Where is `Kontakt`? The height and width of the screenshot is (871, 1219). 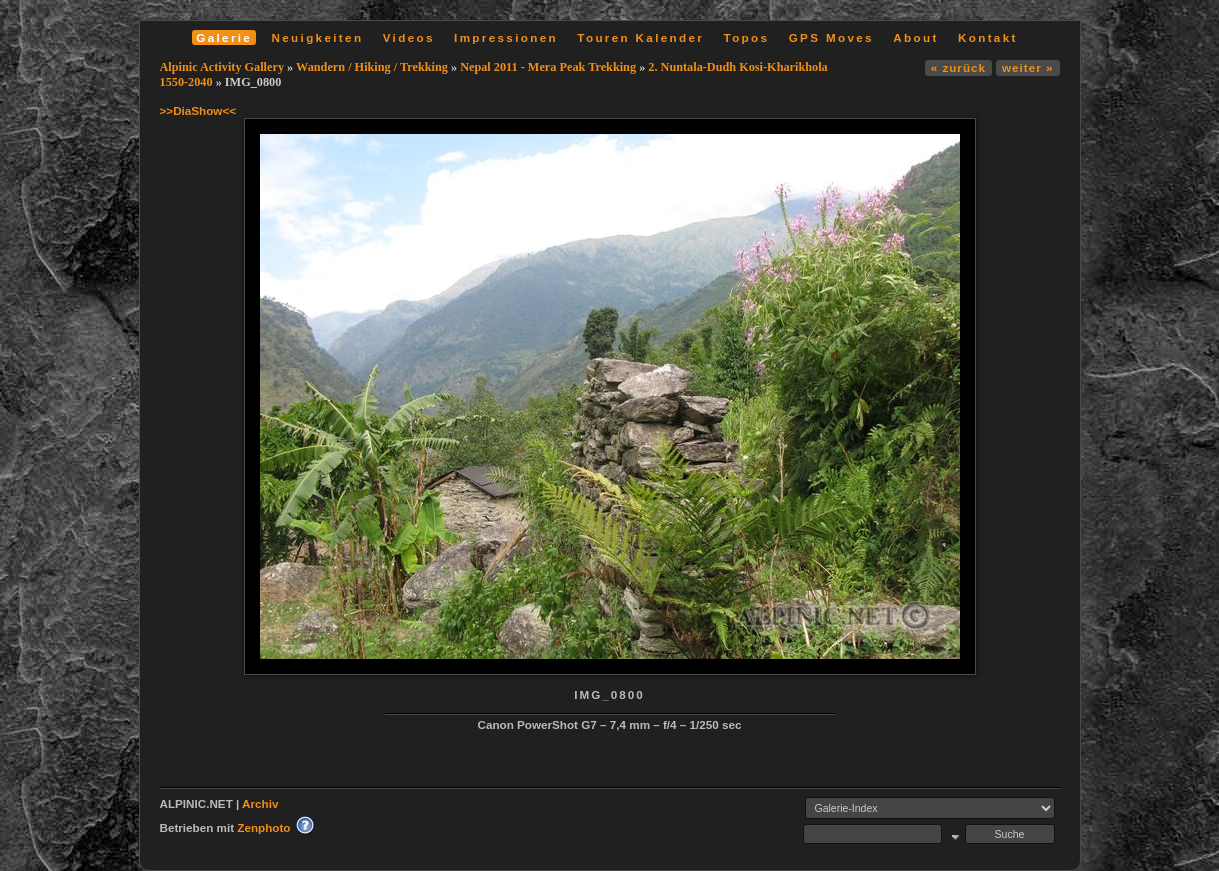
Kontakt is located at coordinates (988, 37).